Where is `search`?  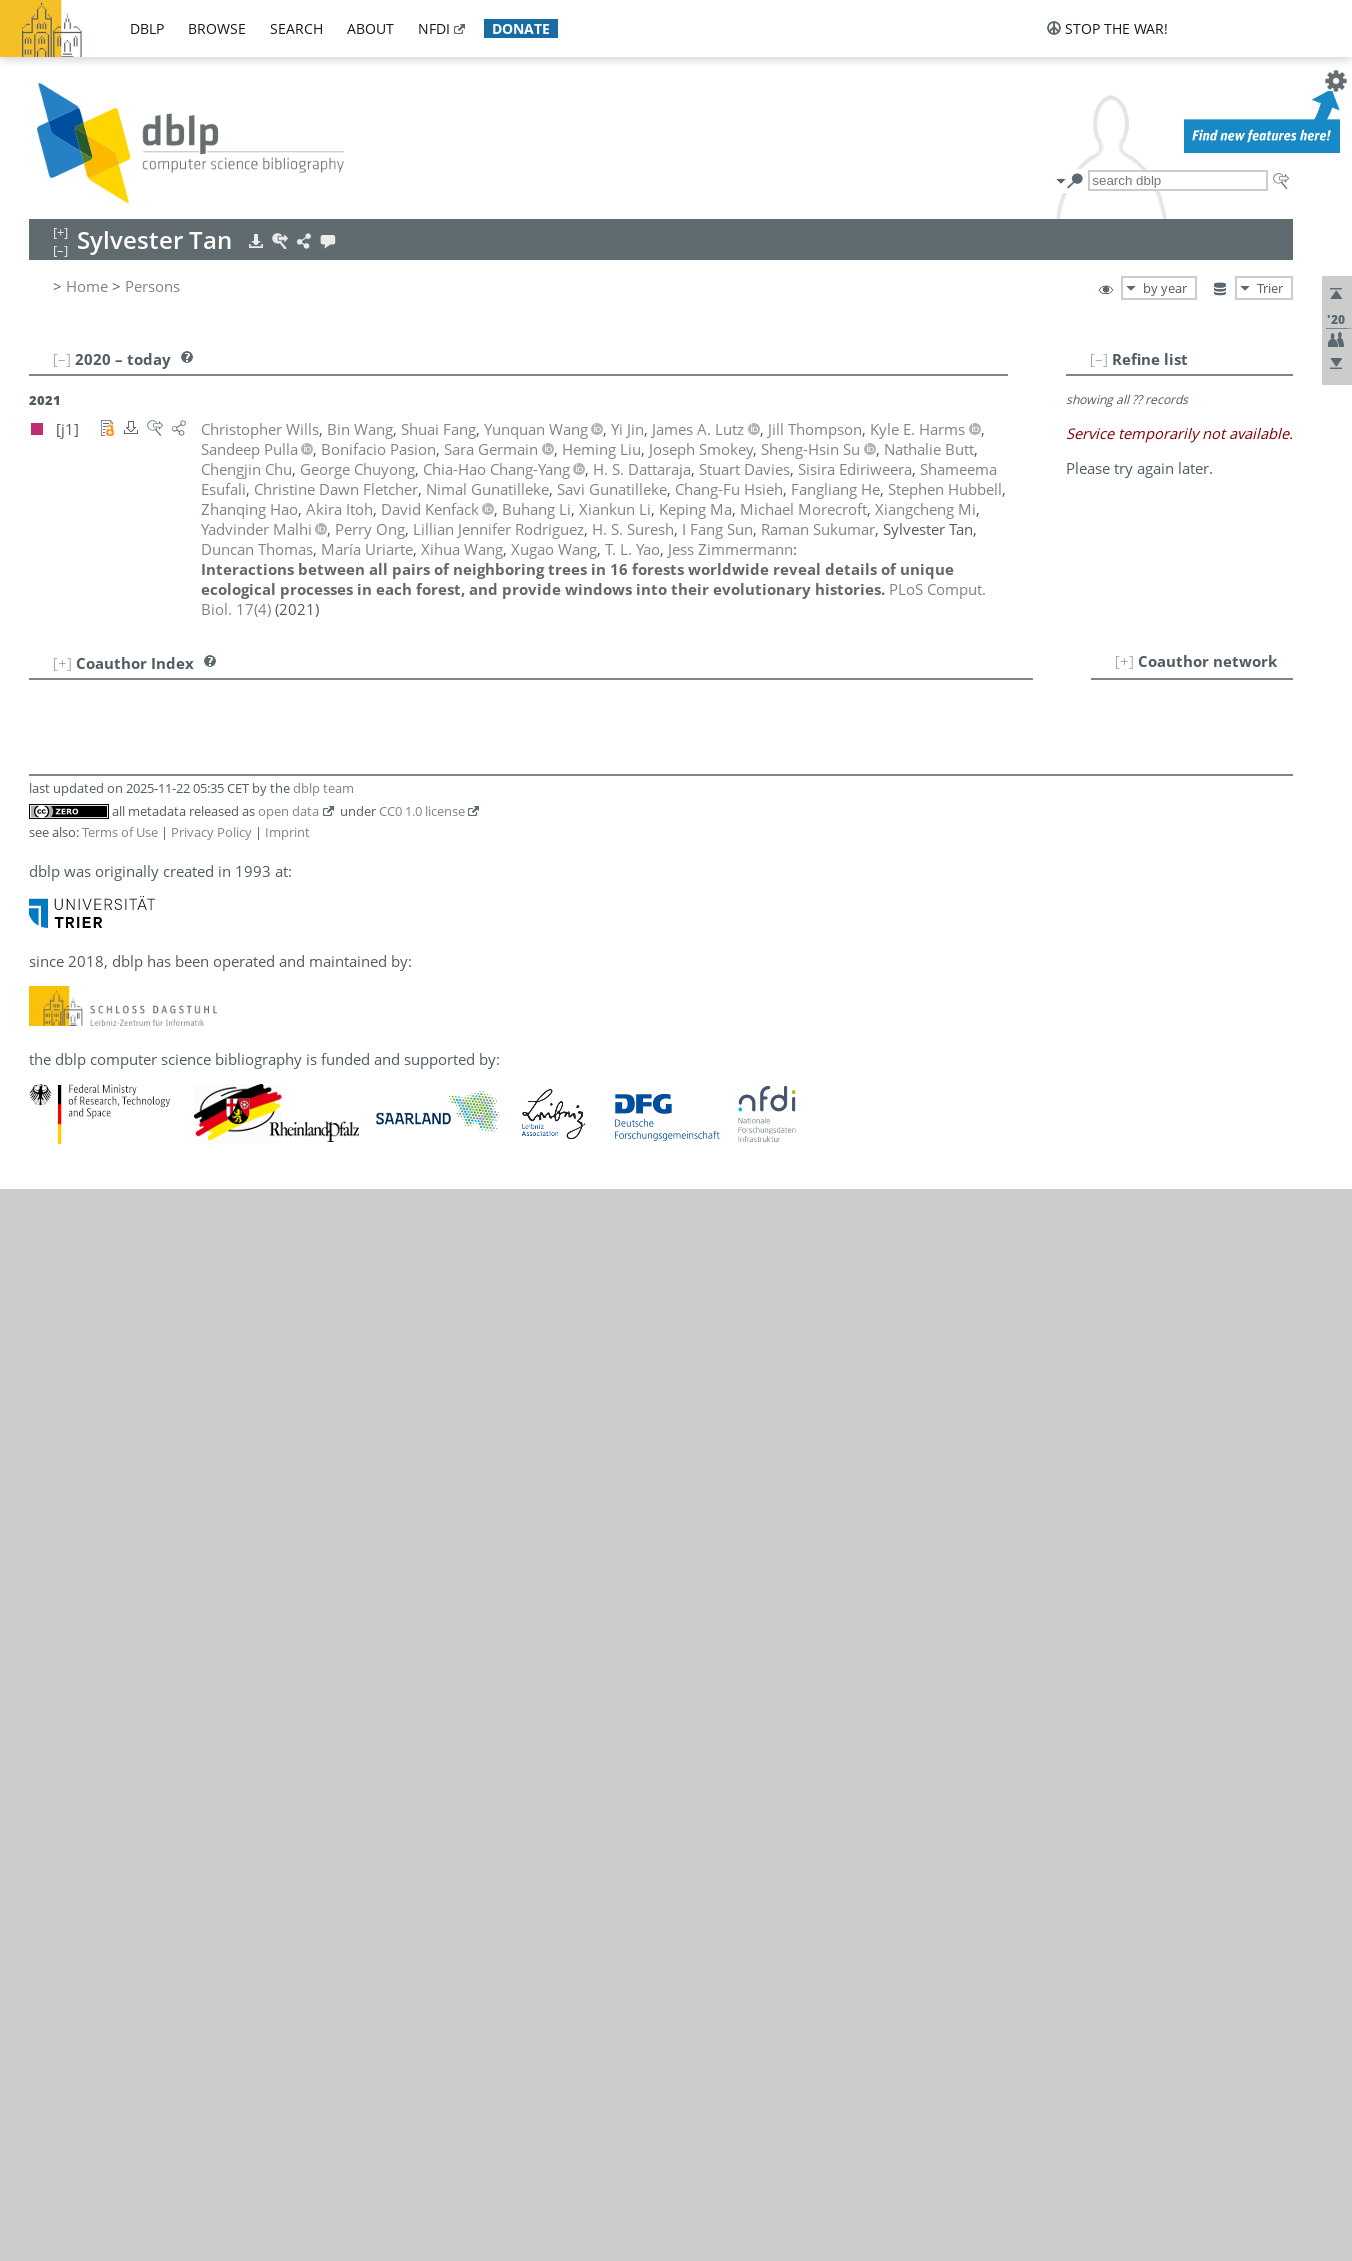
search is located at coordinates (296, 28).